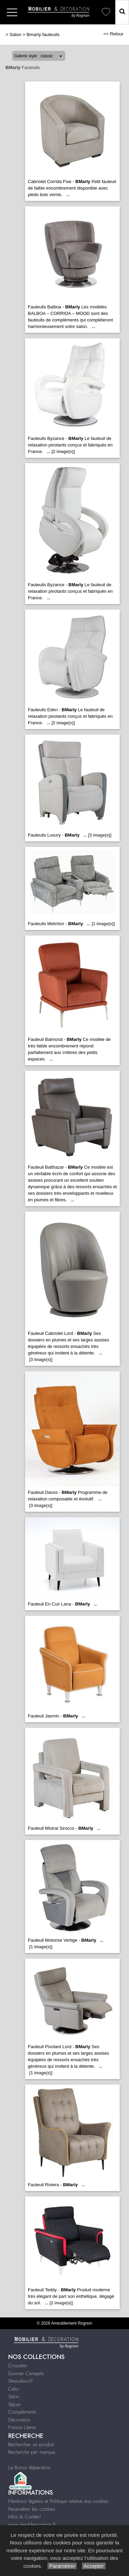 The width and height of the screenshot is (129, 2576). I want to click on Celio, so click(13, 2389).